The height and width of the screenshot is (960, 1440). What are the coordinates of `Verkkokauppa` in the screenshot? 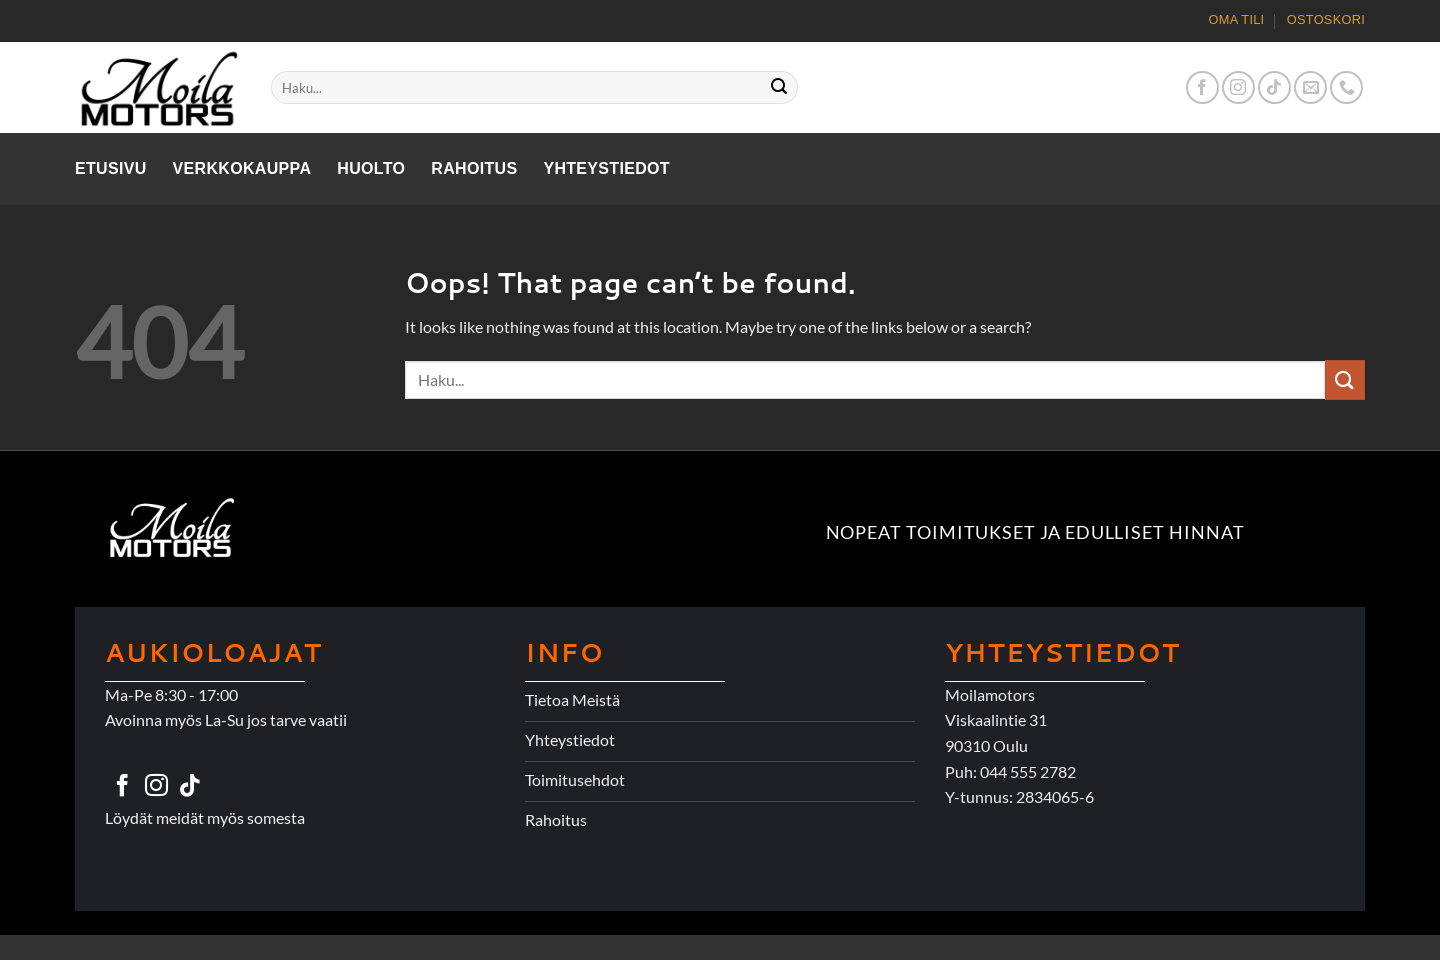 It's located at (242, 168).